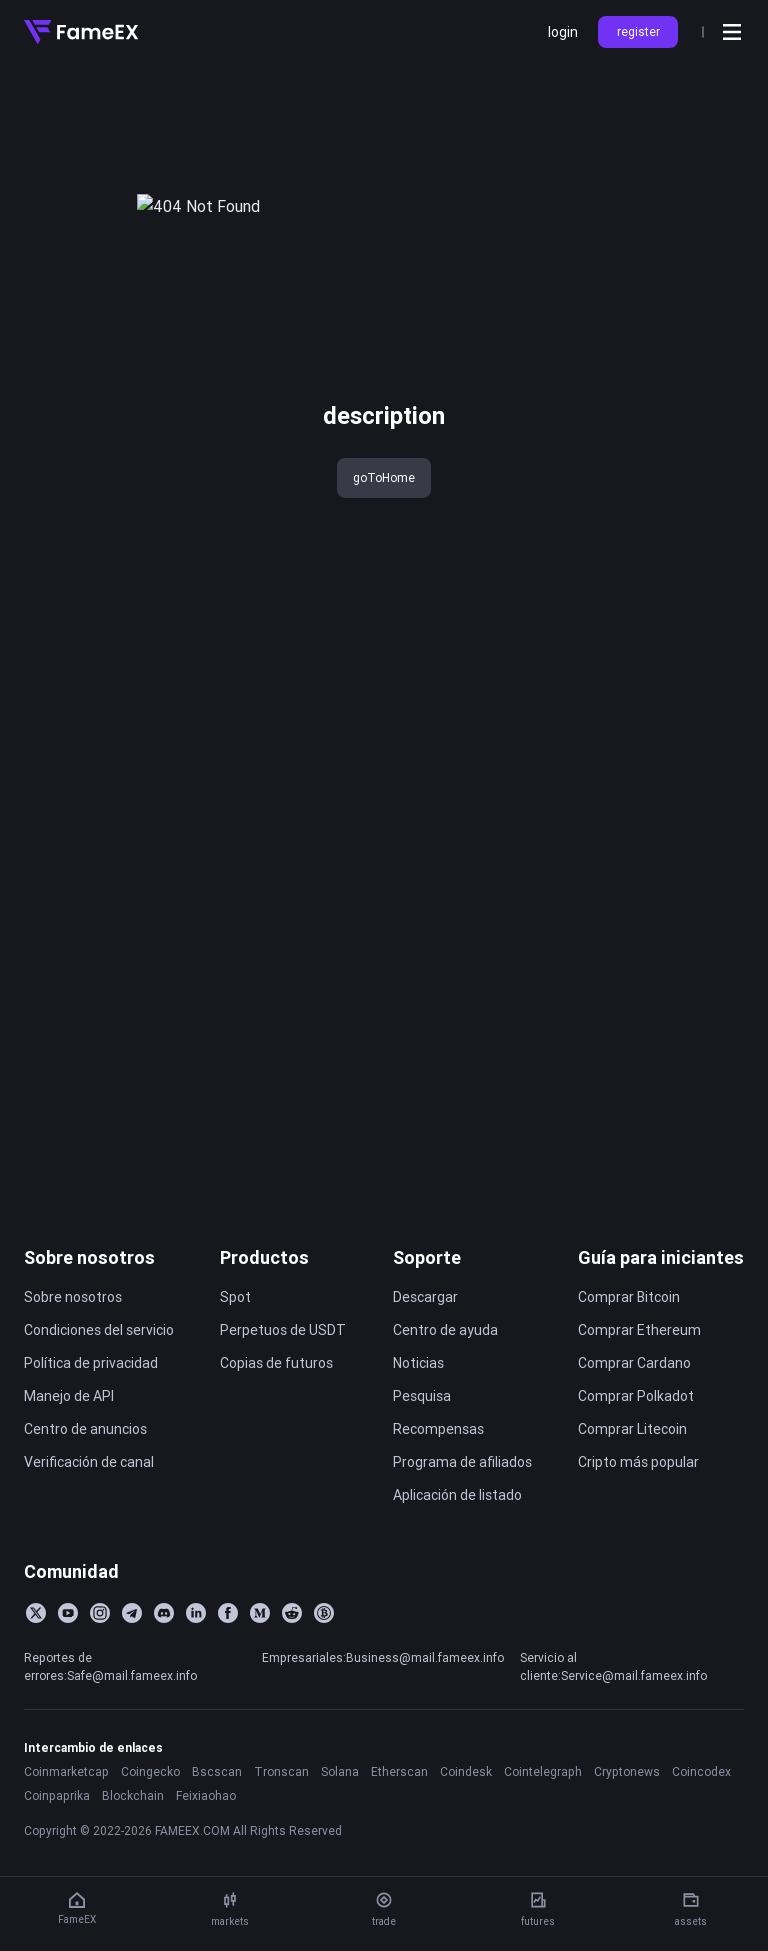 Image resolution: width=768 pixels, height=1951 pixels. Describe the element at coordinates (276, 1404) in the screenshot. I see `Copias de futuros` at that location.